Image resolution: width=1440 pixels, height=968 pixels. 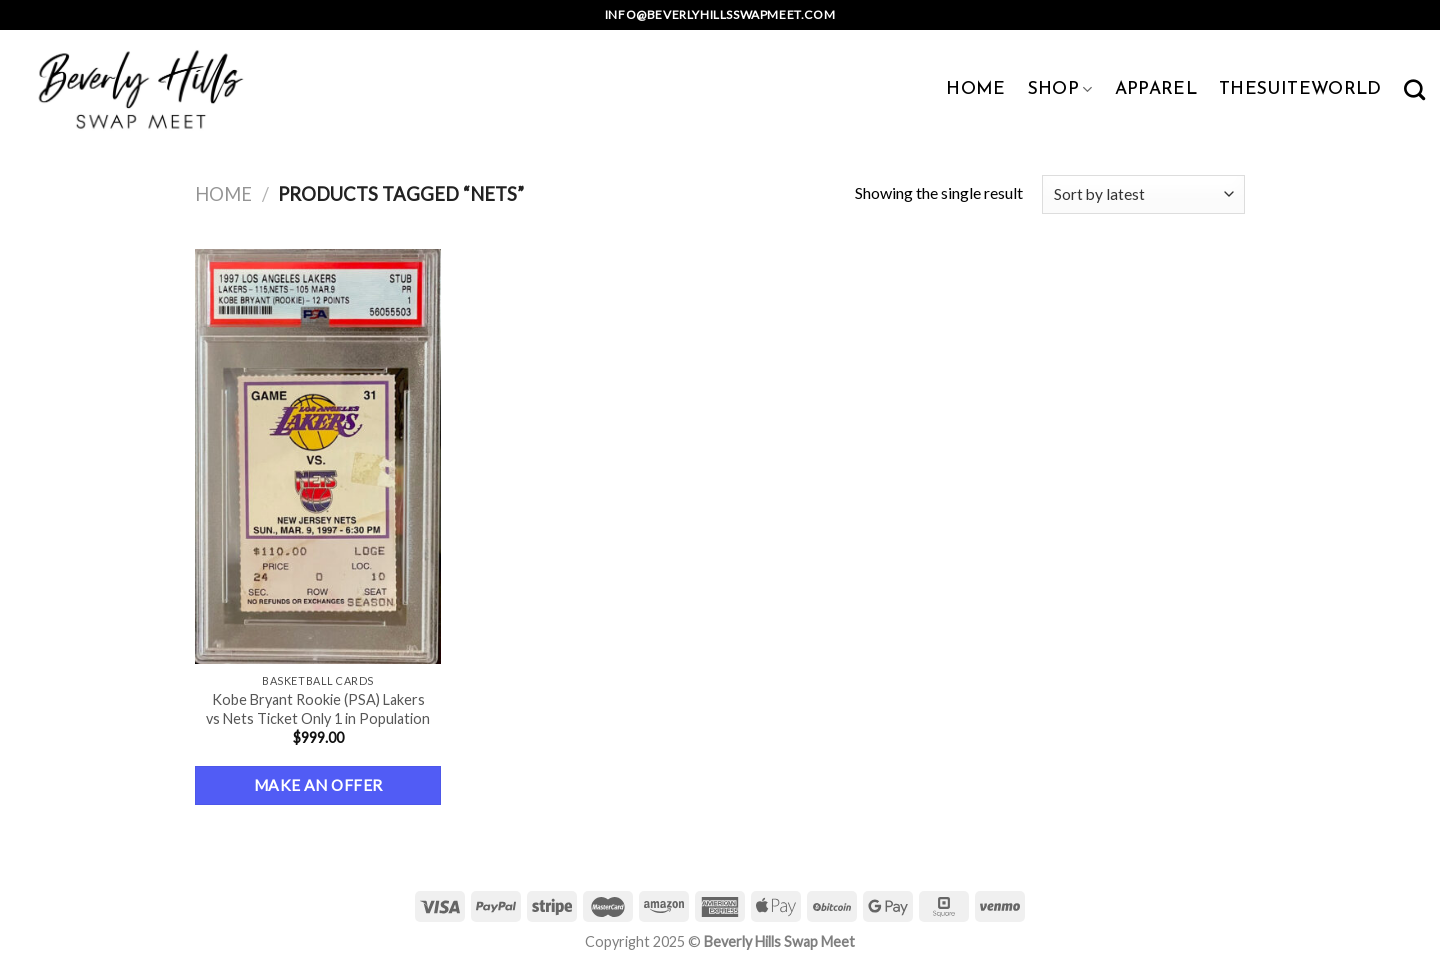 What do you see at coordinates (975, 89) in the screenshot?
I see `HOME` at bounding box center [975, 89].